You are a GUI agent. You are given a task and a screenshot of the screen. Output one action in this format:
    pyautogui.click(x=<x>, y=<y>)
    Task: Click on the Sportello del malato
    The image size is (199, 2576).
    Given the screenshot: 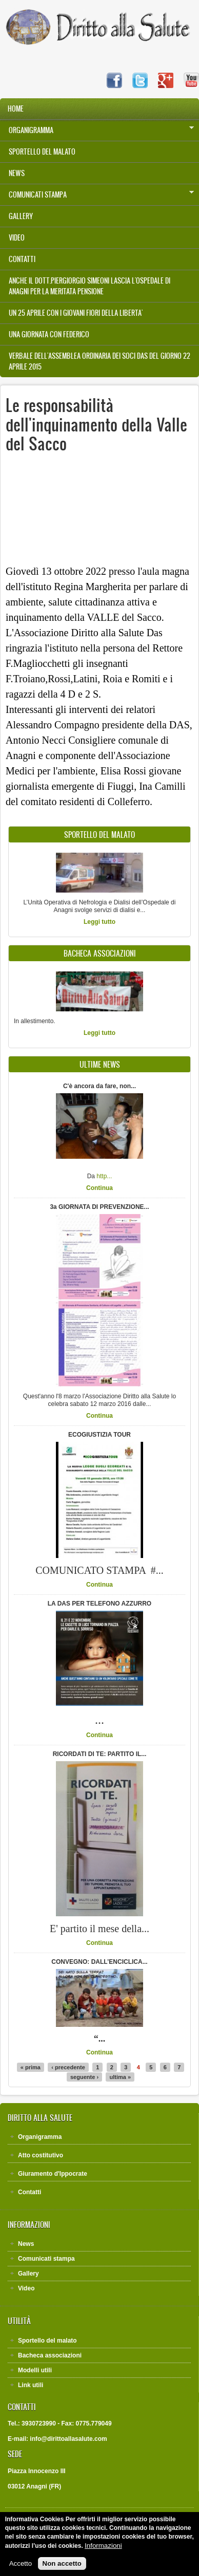 What is the action you would take?
    pyautogui.click(x=42, y=152)
    